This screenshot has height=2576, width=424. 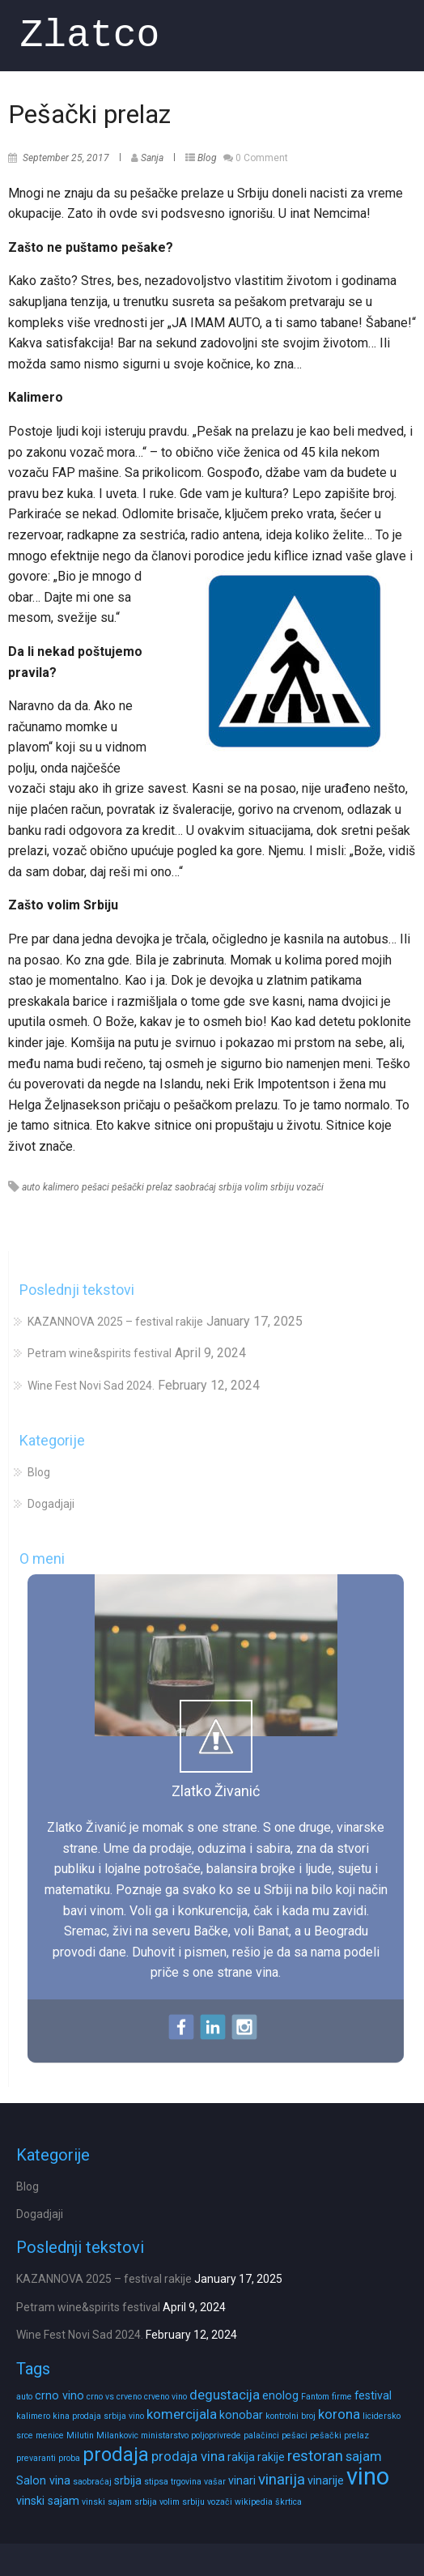 What do you see at coordinates (315, 2456) in the screenshot?
I see `restoran [restoran (4 items)]` at bounding box center [315, 2456].